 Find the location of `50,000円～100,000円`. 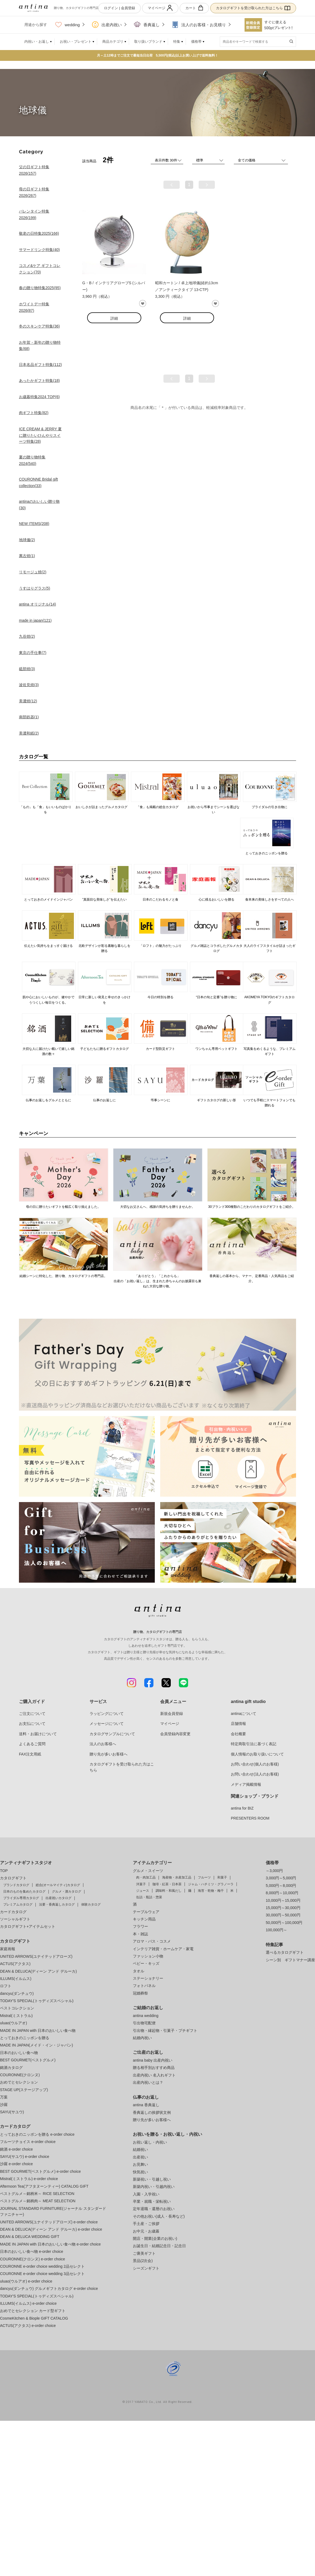

50,000円～100,000円 is located at coordinates (284, 1922).